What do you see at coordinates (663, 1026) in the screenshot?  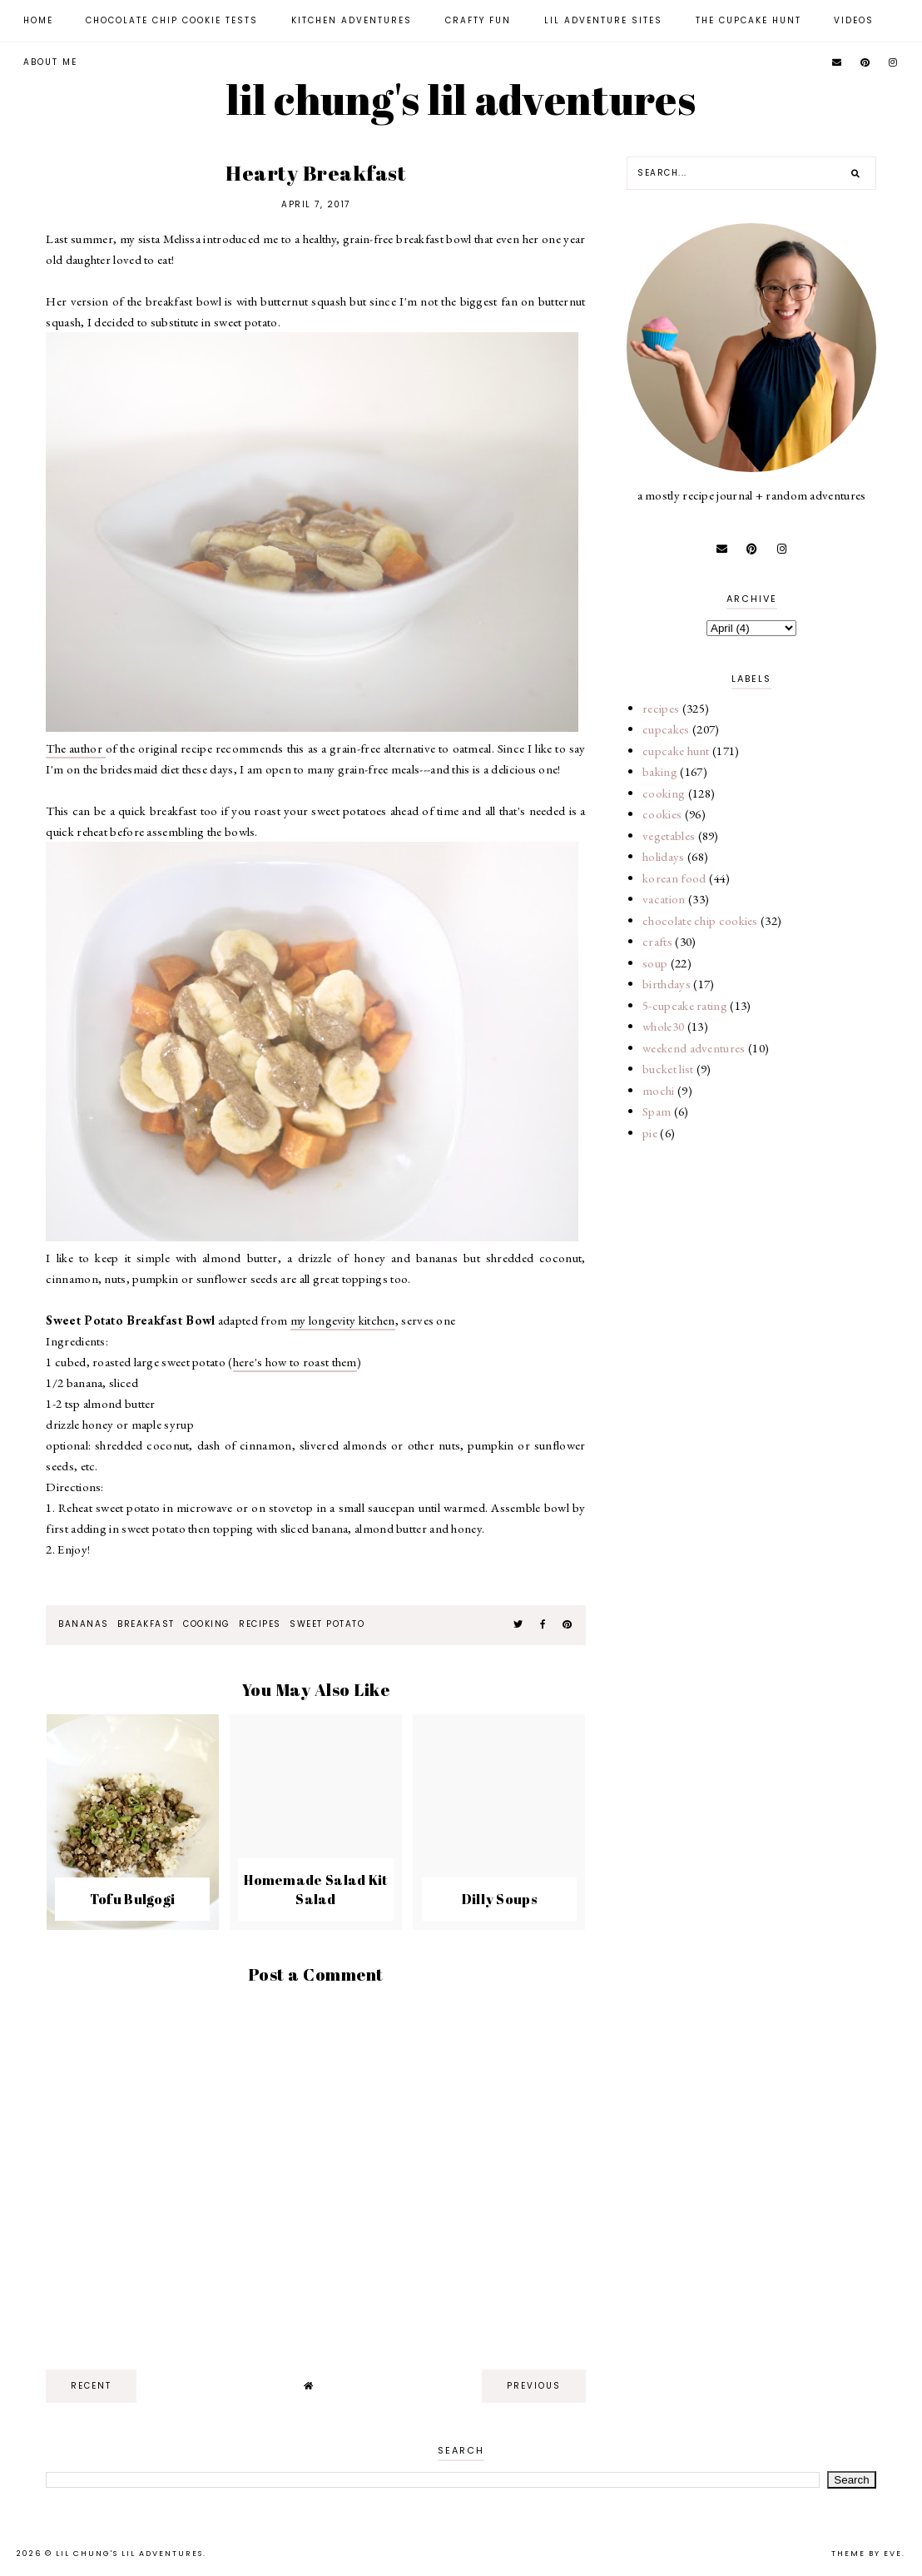 I see `whole30` at bounding box center [663, 1026].